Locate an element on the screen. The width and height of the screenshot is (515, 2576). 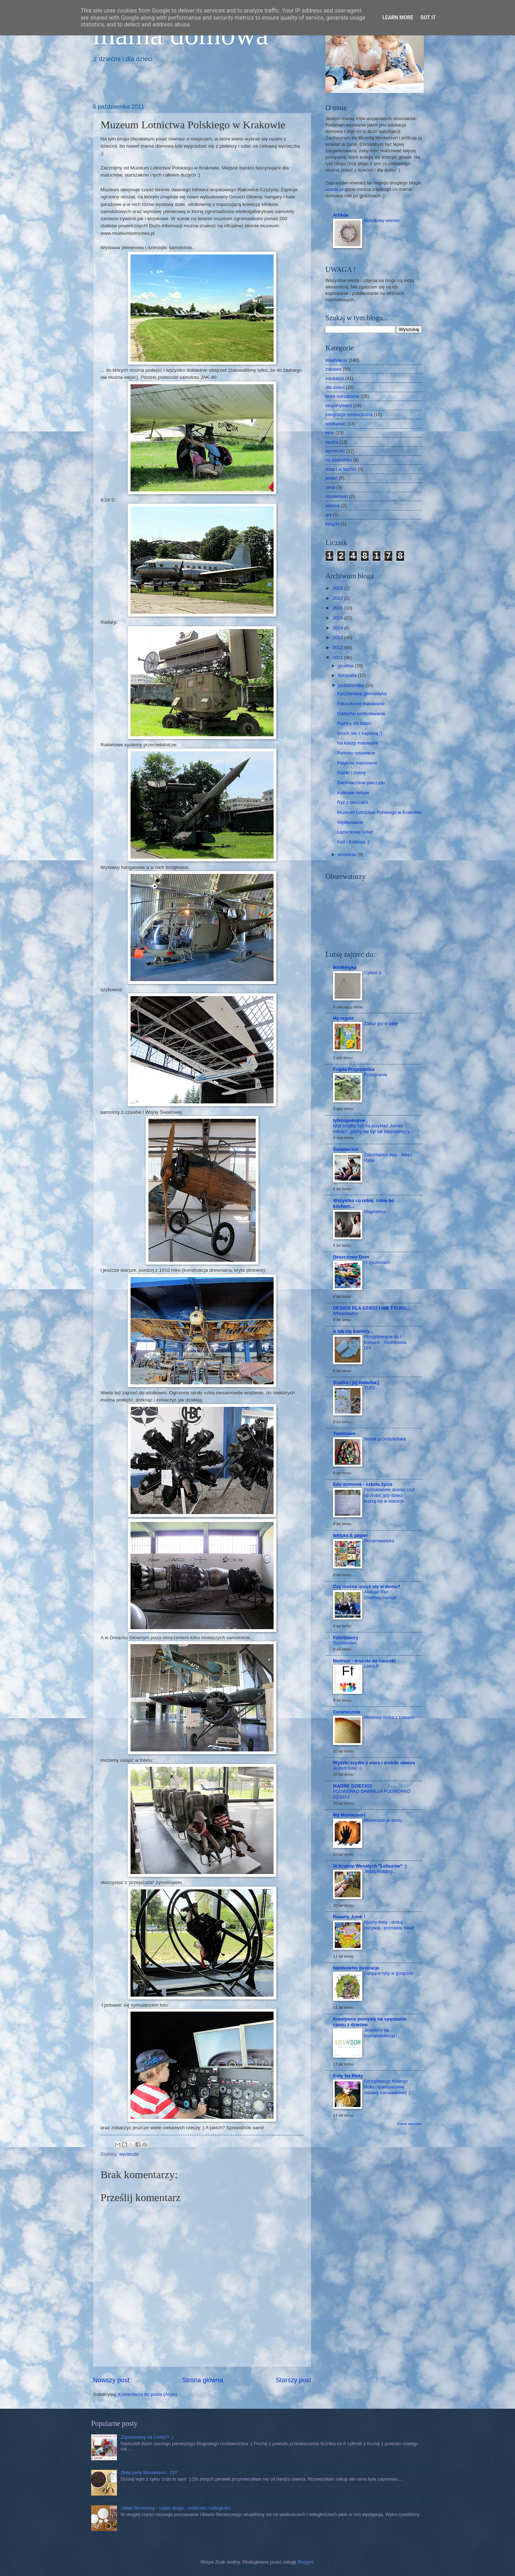
książki is located at coordinates (332, 523).